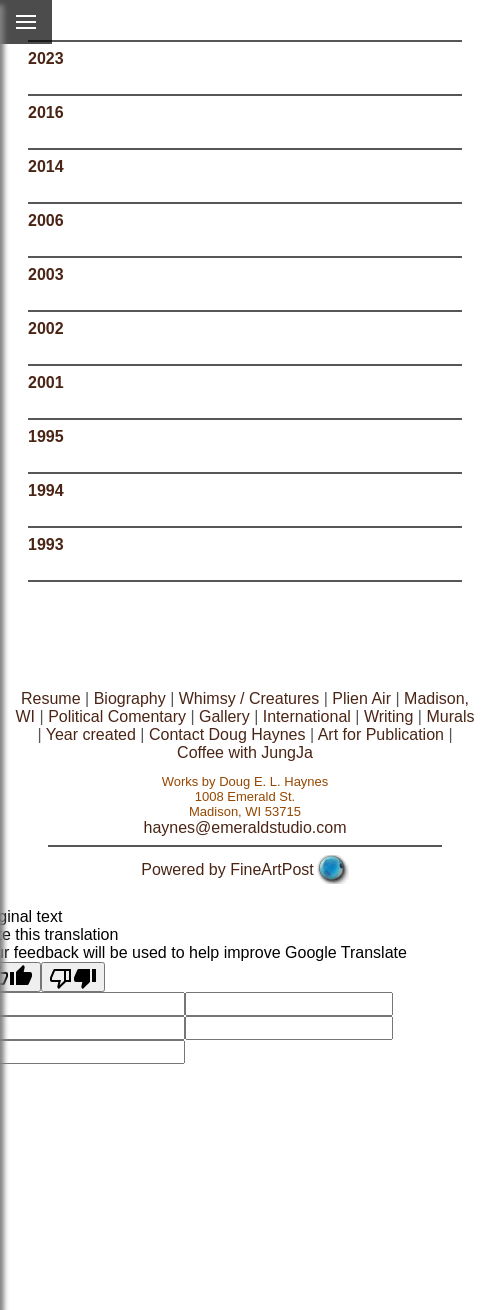 Image resolution: width=496 pixels, height=1310 pixels. Describe the element at coordinates (361, 698) in the screenshot. I see `Plien Air` at that location.